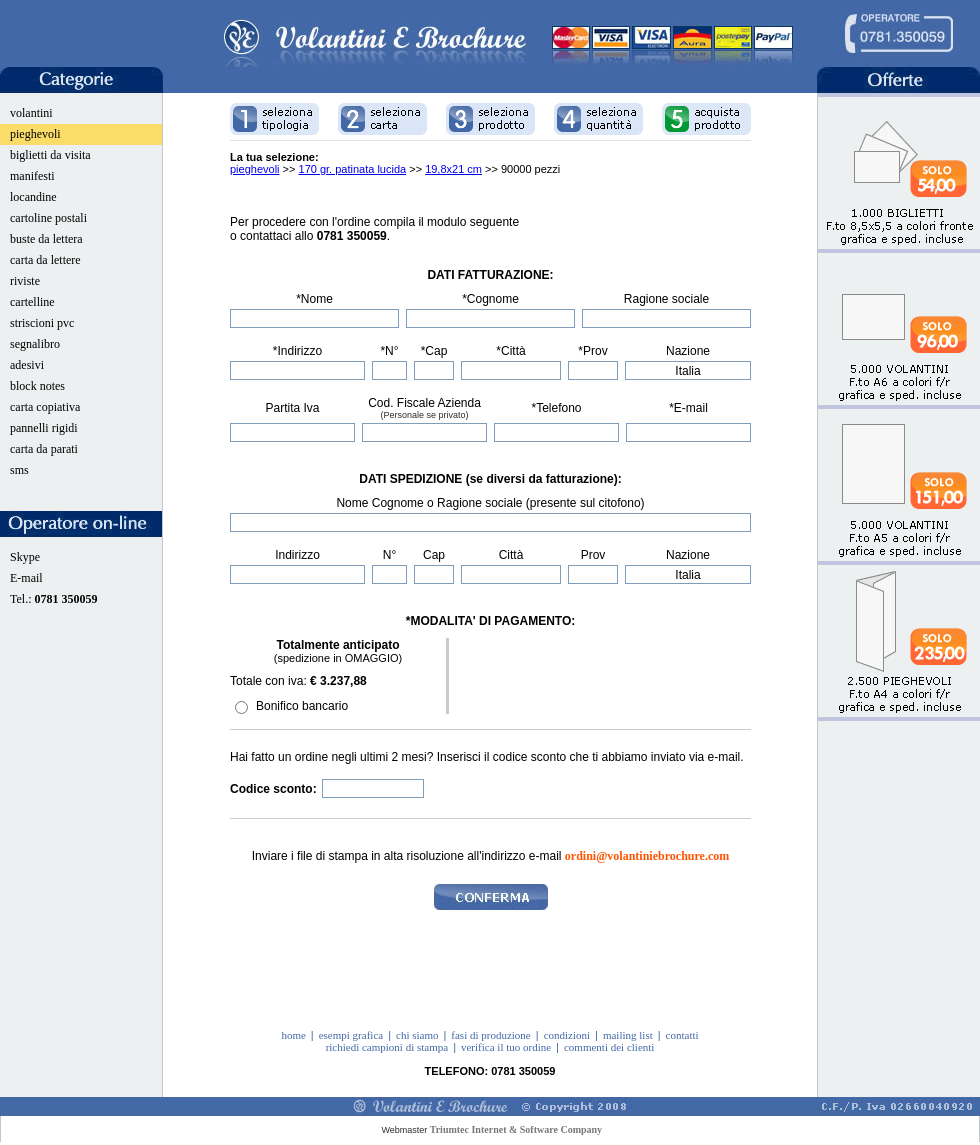 This screenshot has width=980, height=1145. I want to click on sms, so click(19, 470).